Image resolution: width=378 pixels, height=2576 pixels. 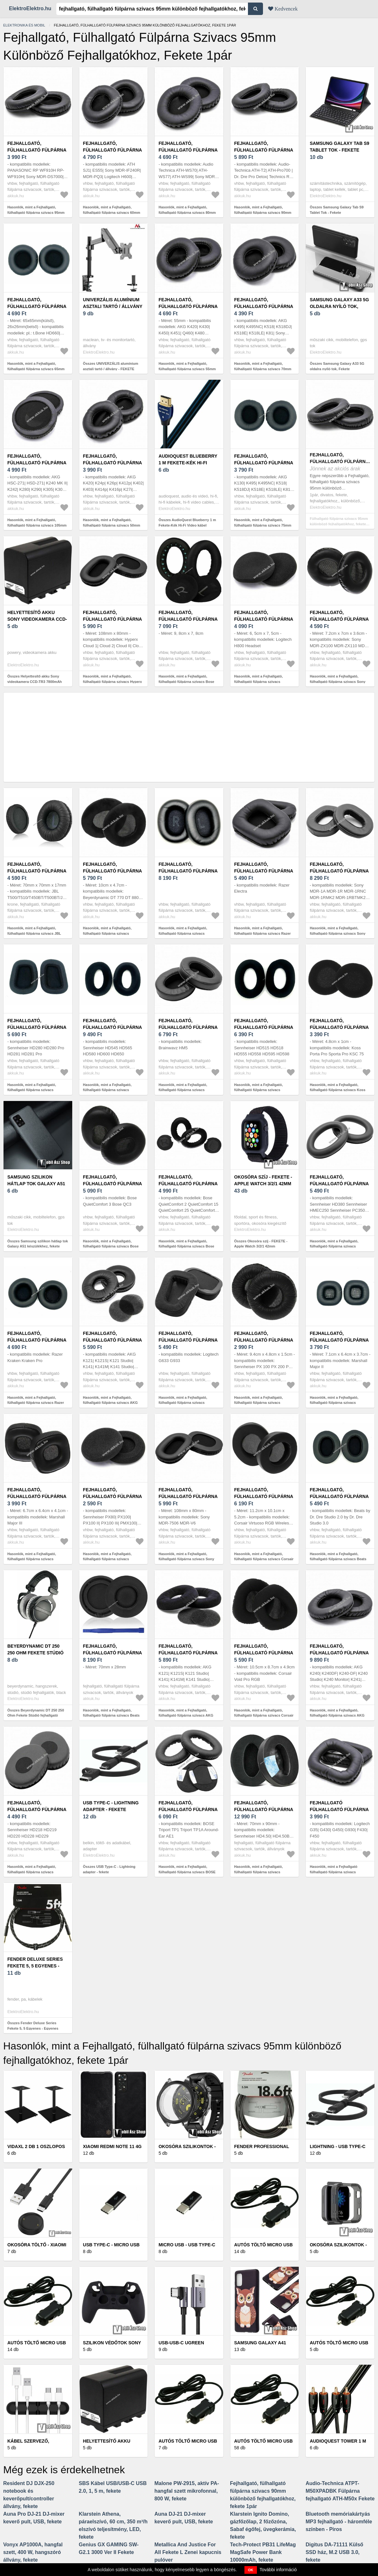 What do you see at coordinates (337, 681) in the screenshot?
I see `Hasonlók, mint a Fejhallgató, fülhallgató fülpárna szivacs Sony MDR-ZX110, fekete 1pár` at bounding box center [337, 681].